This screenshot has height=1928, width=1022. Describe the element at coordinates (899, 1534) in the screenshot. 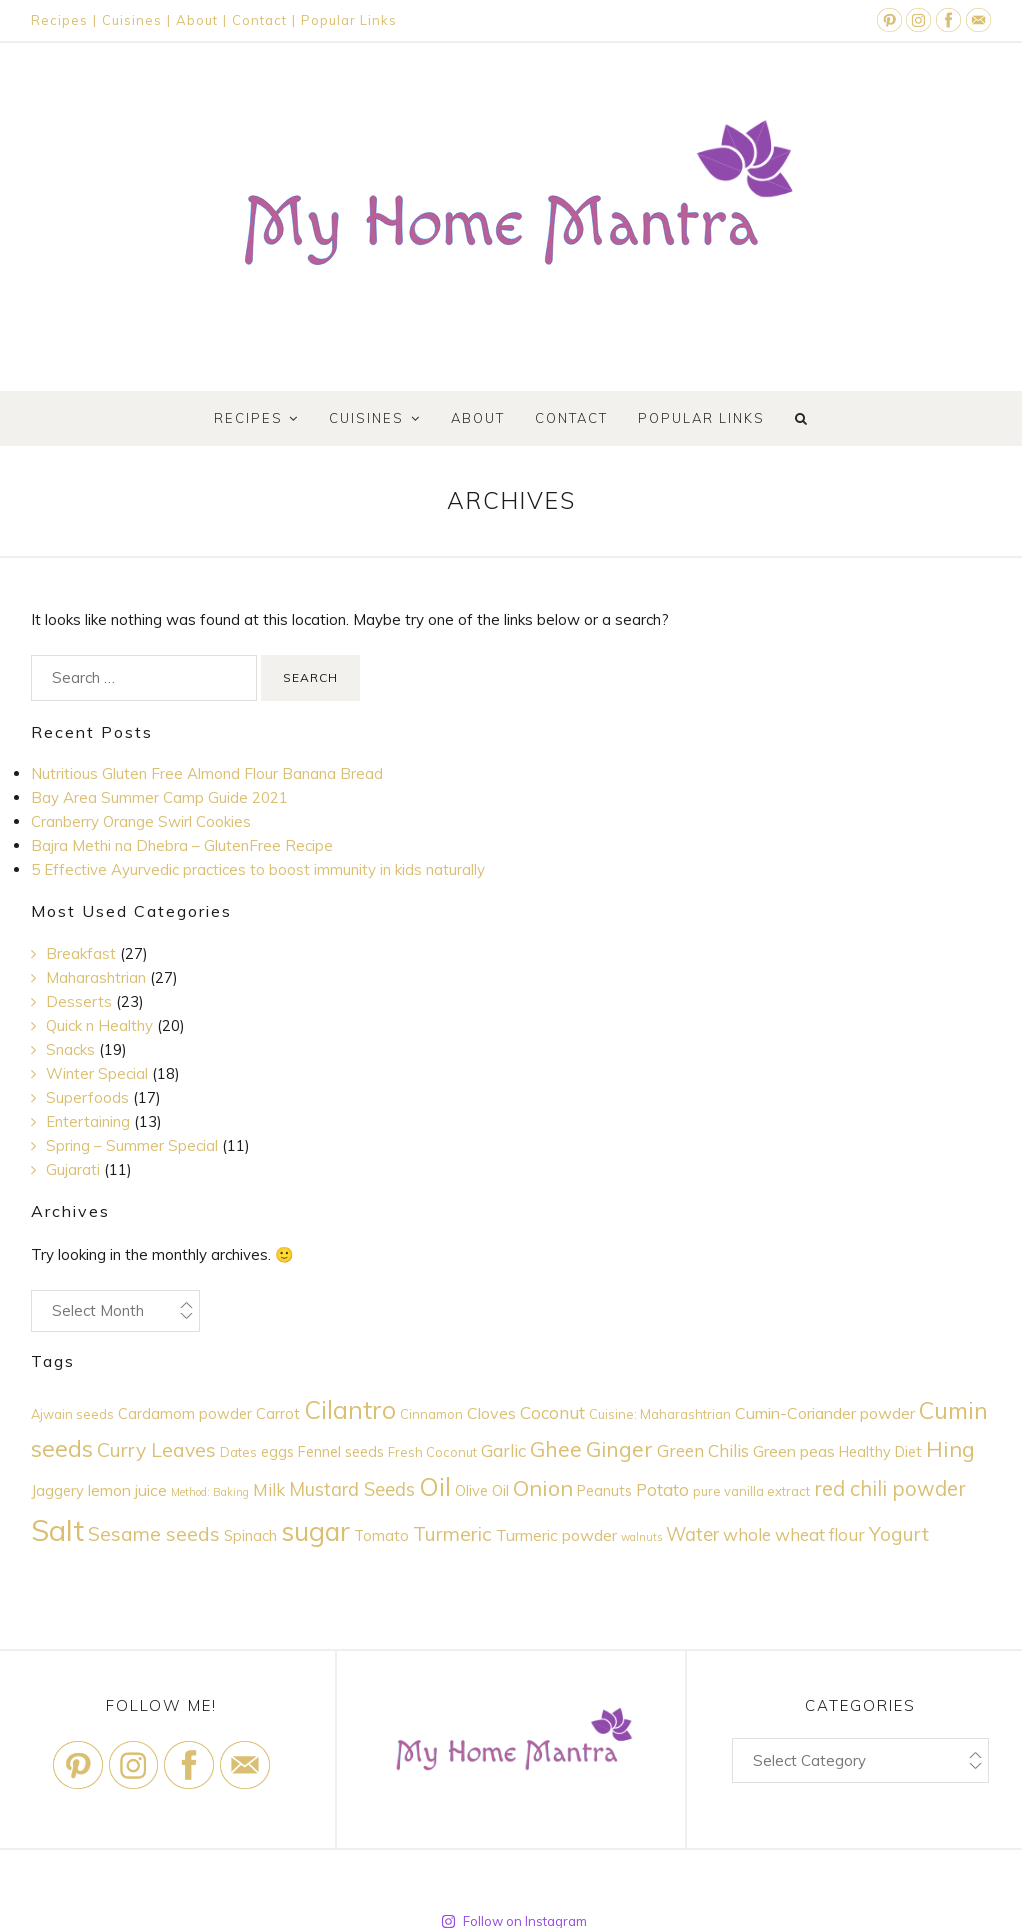

I see `Yogurt [Yogurt (9 items)]` at that location.